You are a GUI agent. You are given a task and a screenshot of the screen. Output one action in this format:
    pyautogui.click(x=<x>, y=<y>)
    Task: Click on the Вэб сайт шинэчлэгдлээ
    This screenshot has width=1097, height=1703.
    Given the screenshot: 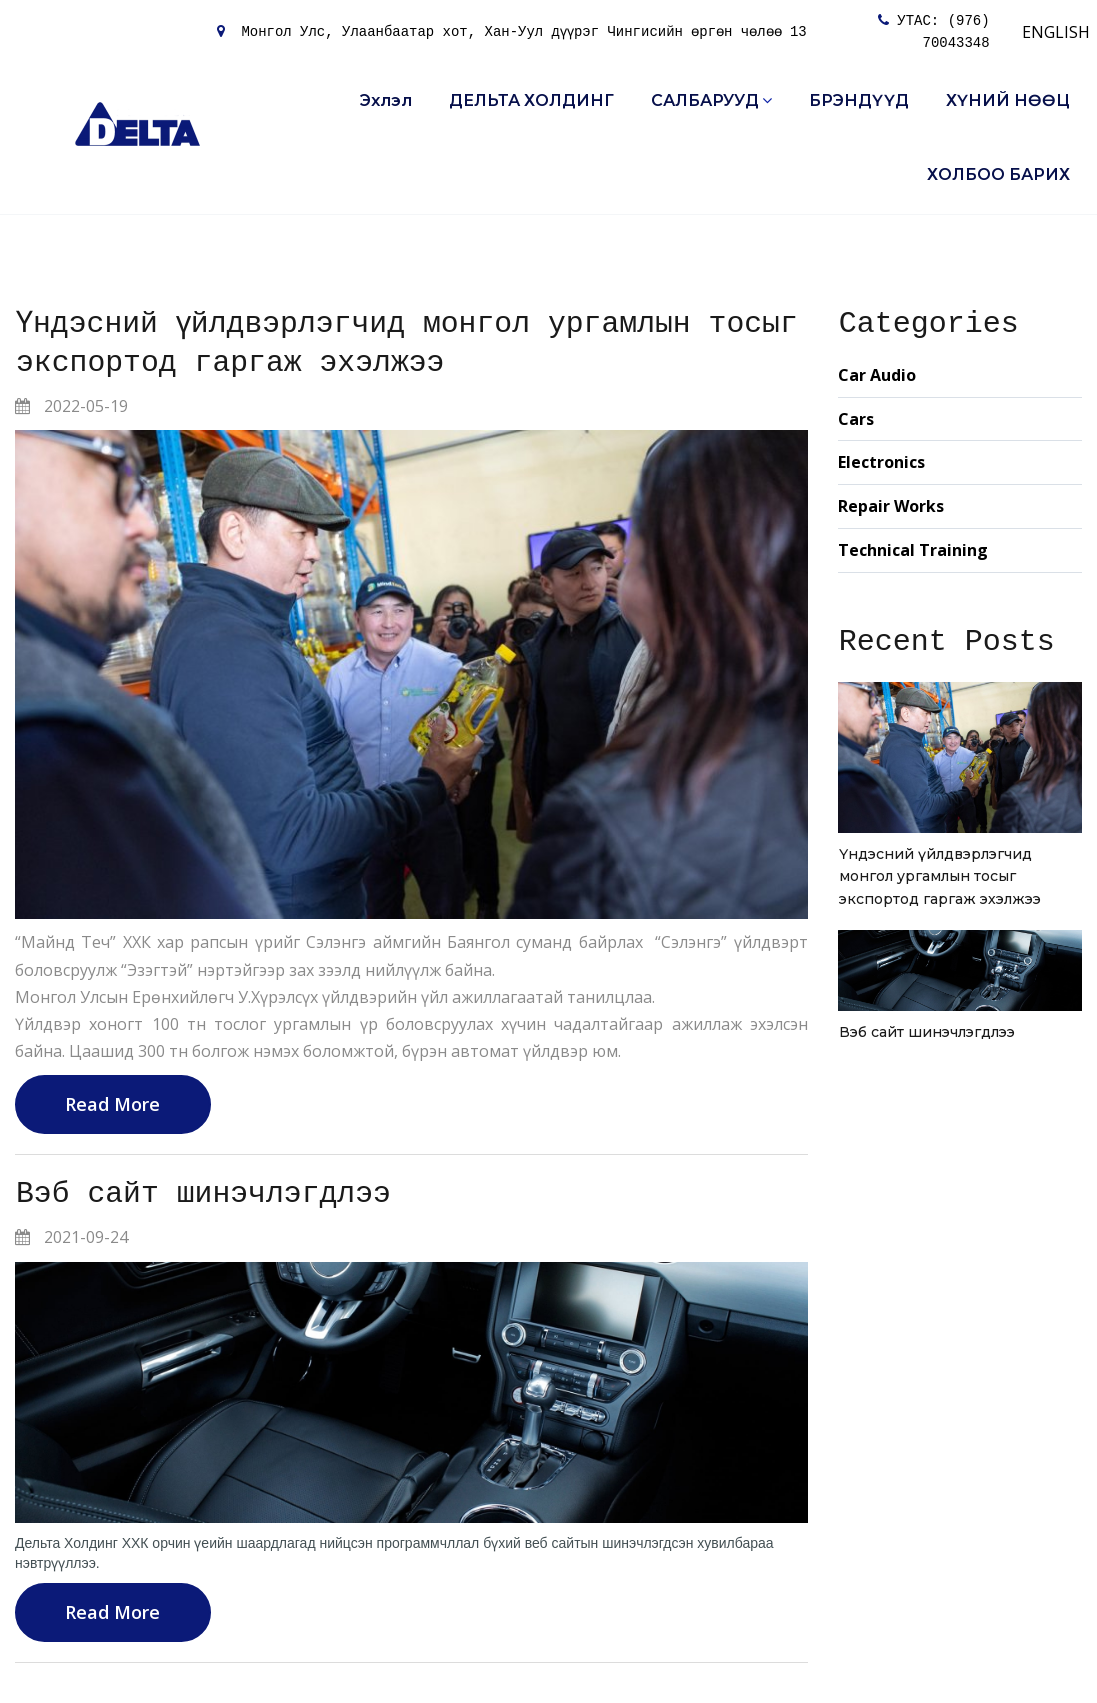 What is the action you would take?
    pyautogui.click(x=205, y=1195)
    